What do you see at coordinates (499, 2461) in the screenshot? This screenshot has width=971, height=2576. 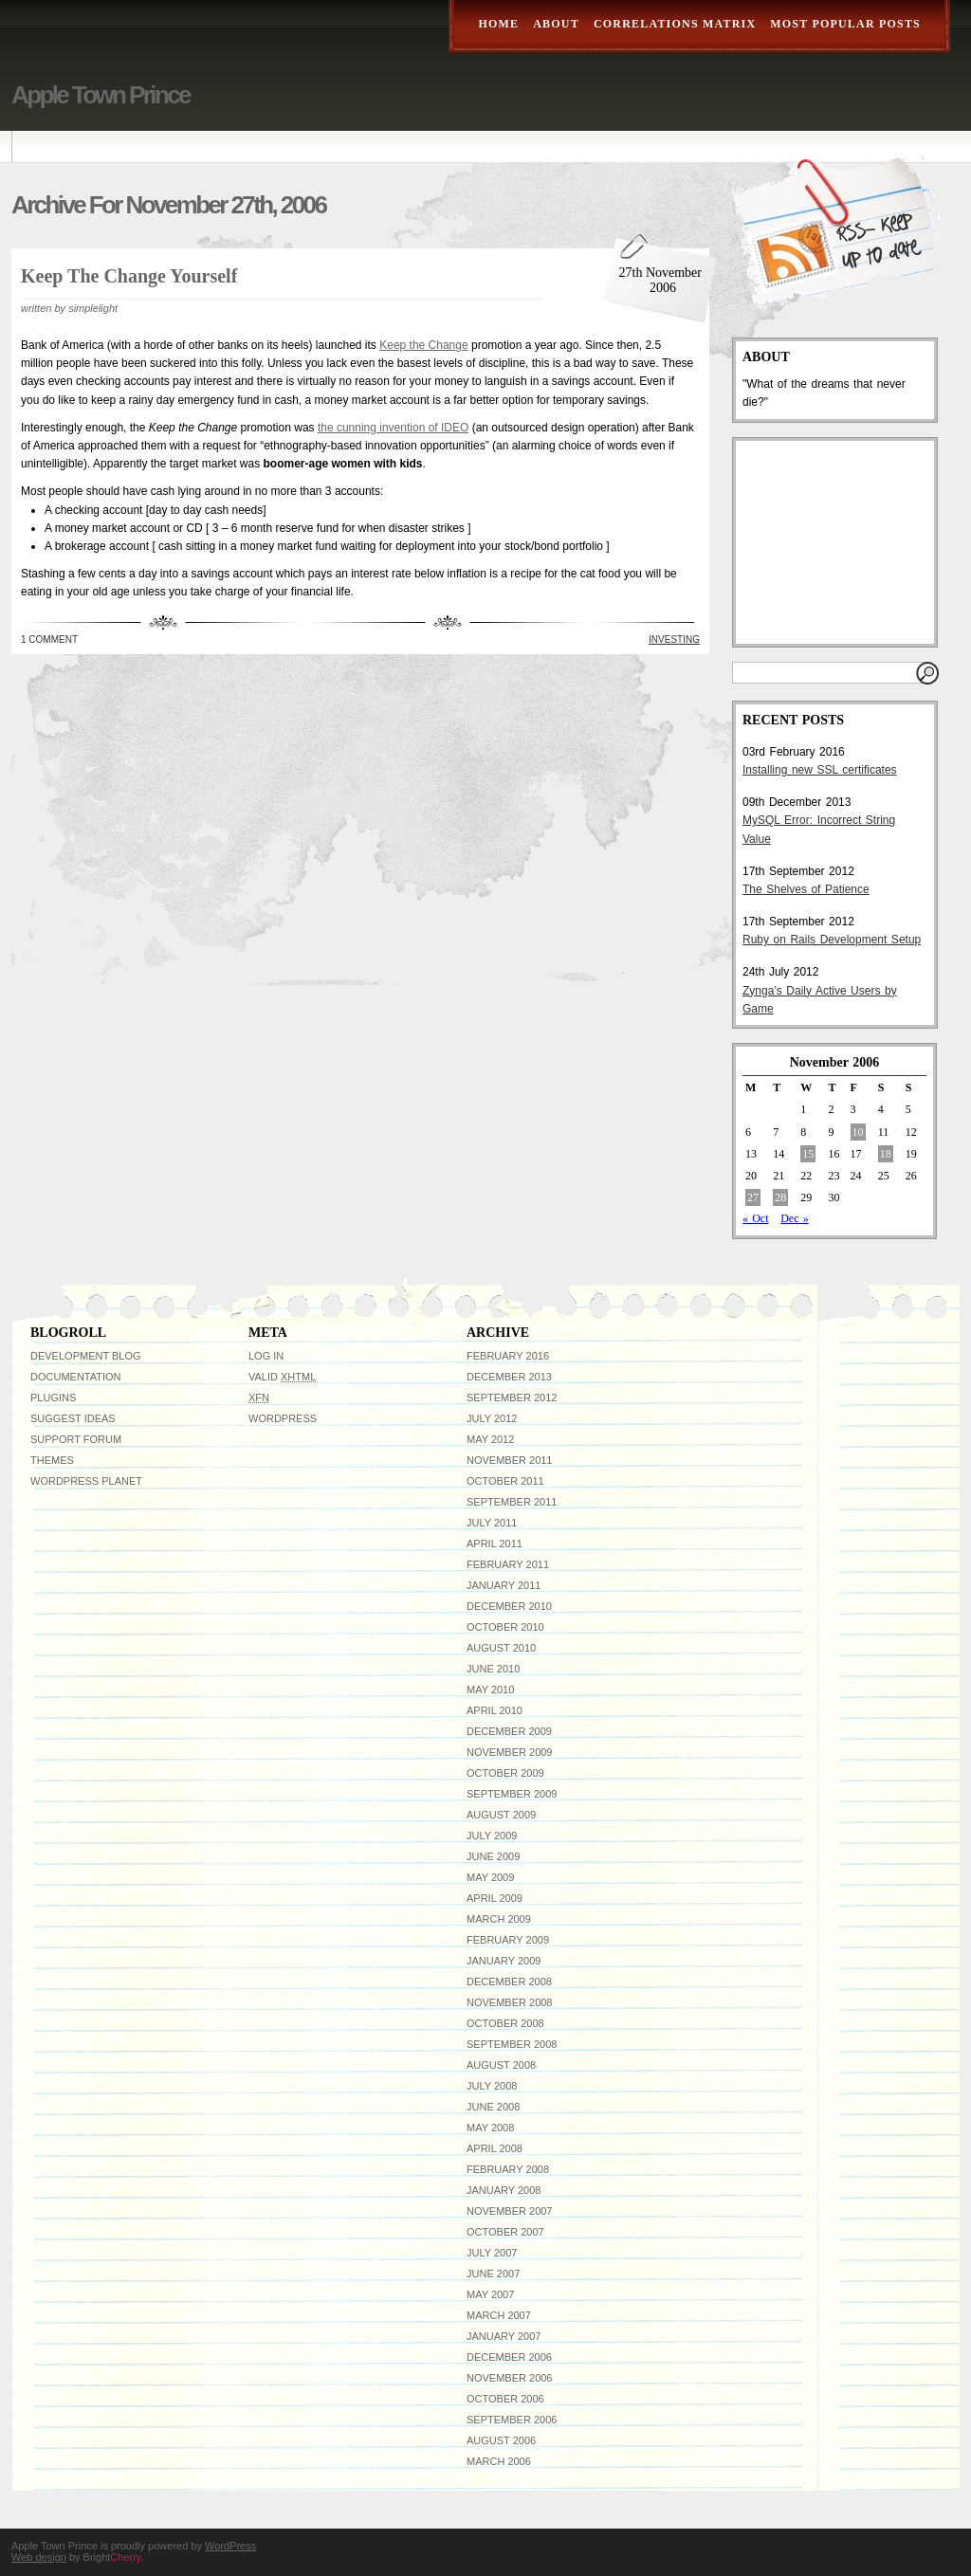 I see `March 2006` at bounding box center [499, 2461].